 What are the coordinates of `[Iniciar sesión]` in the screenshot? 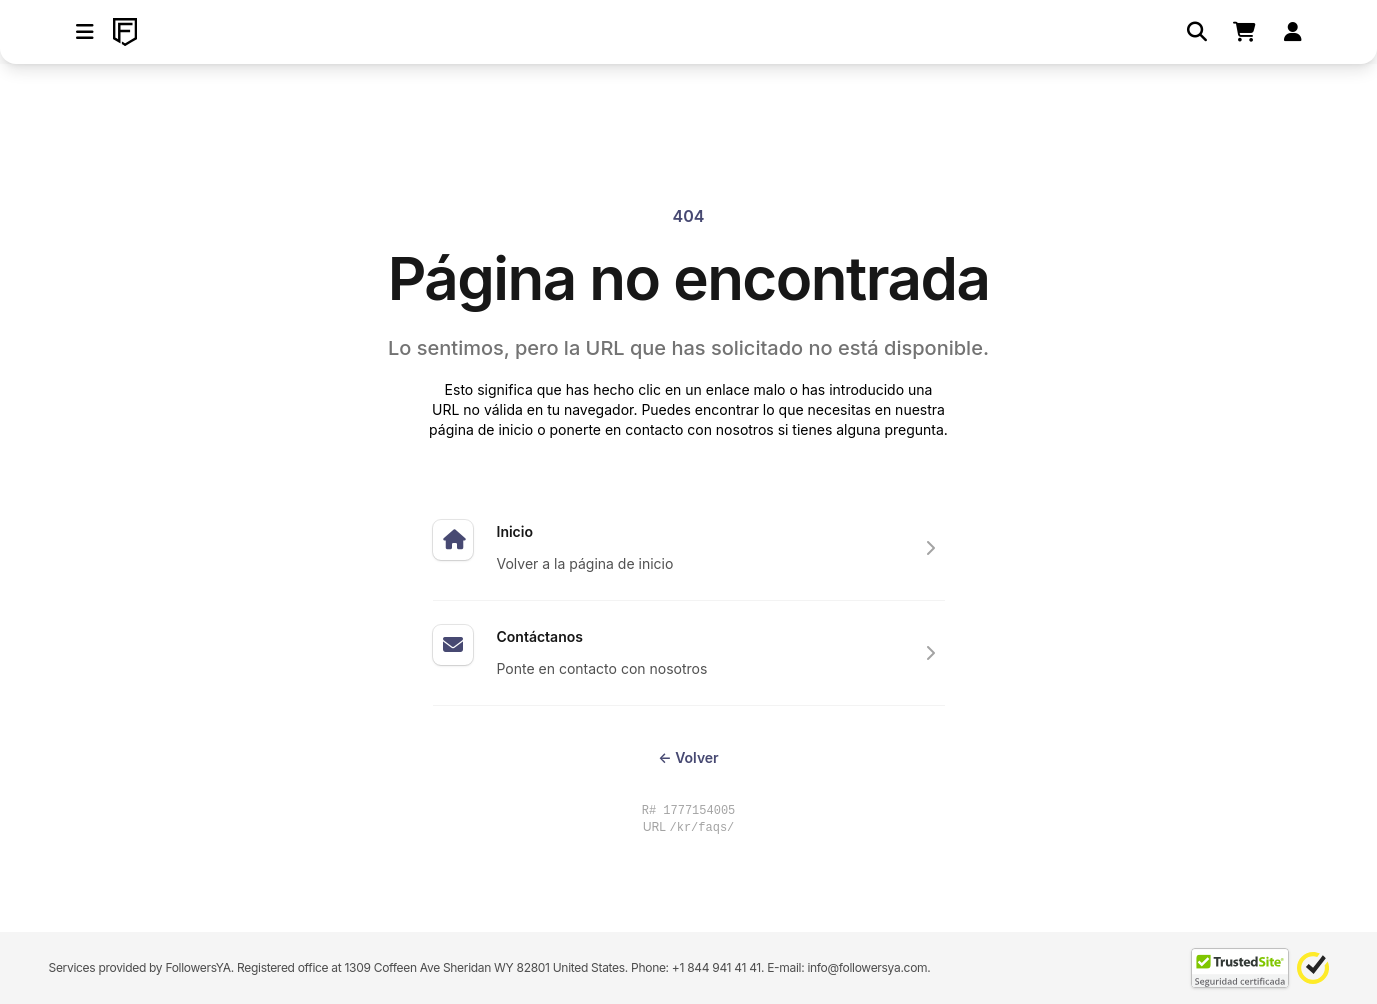 It's located at (1293, 32).